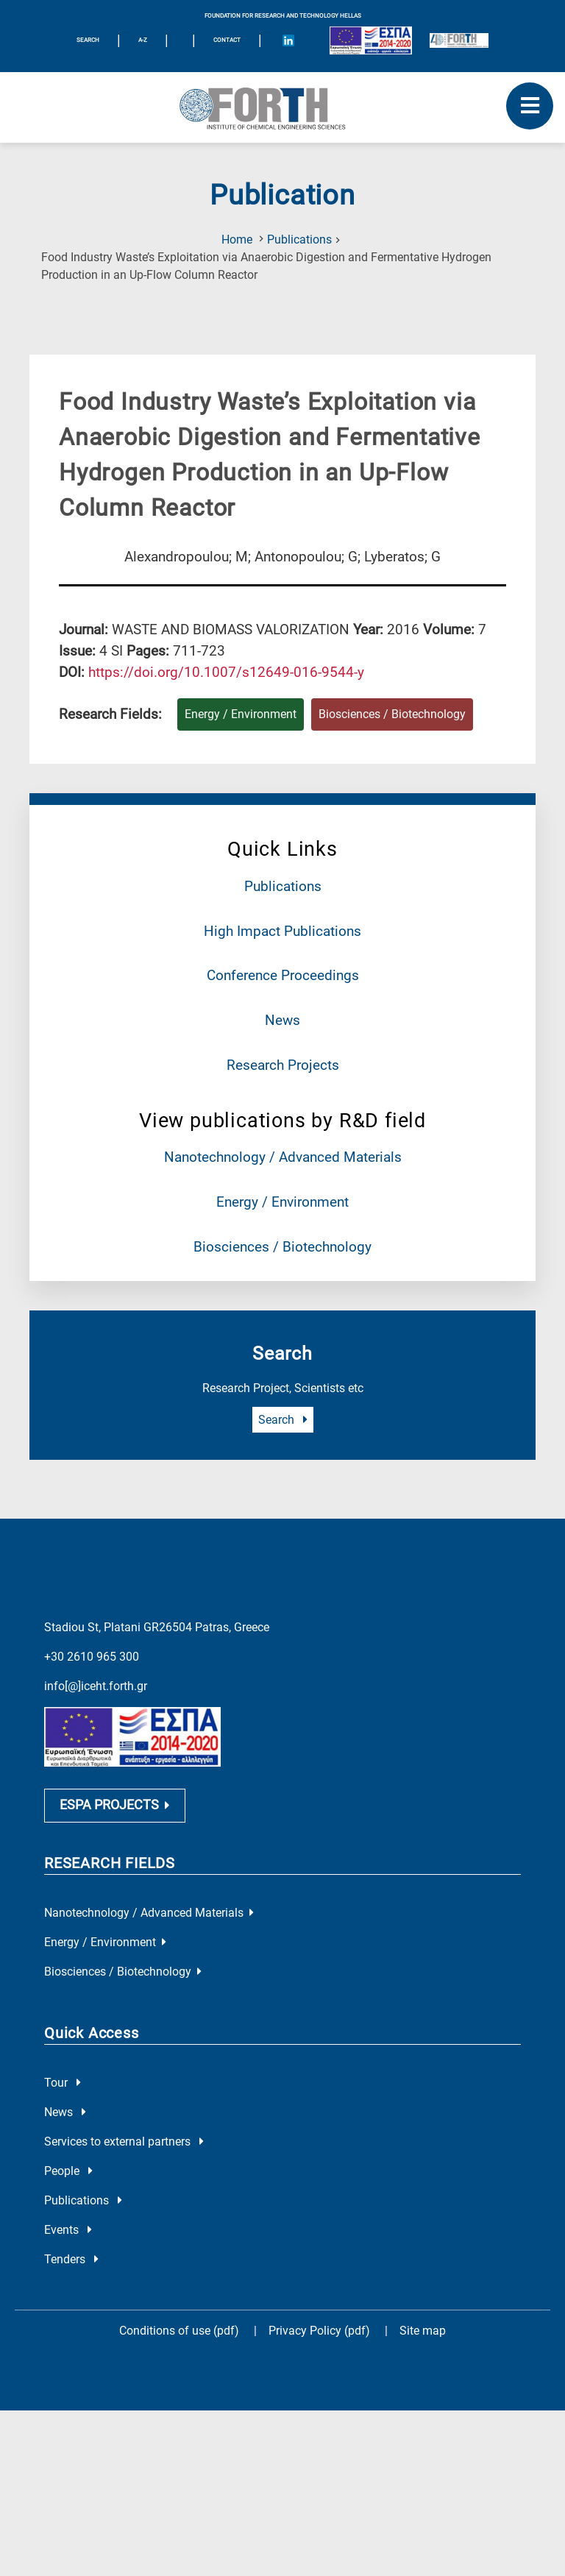  I want to click on [Logo for the 40 years of Forth], so click(459, 40).